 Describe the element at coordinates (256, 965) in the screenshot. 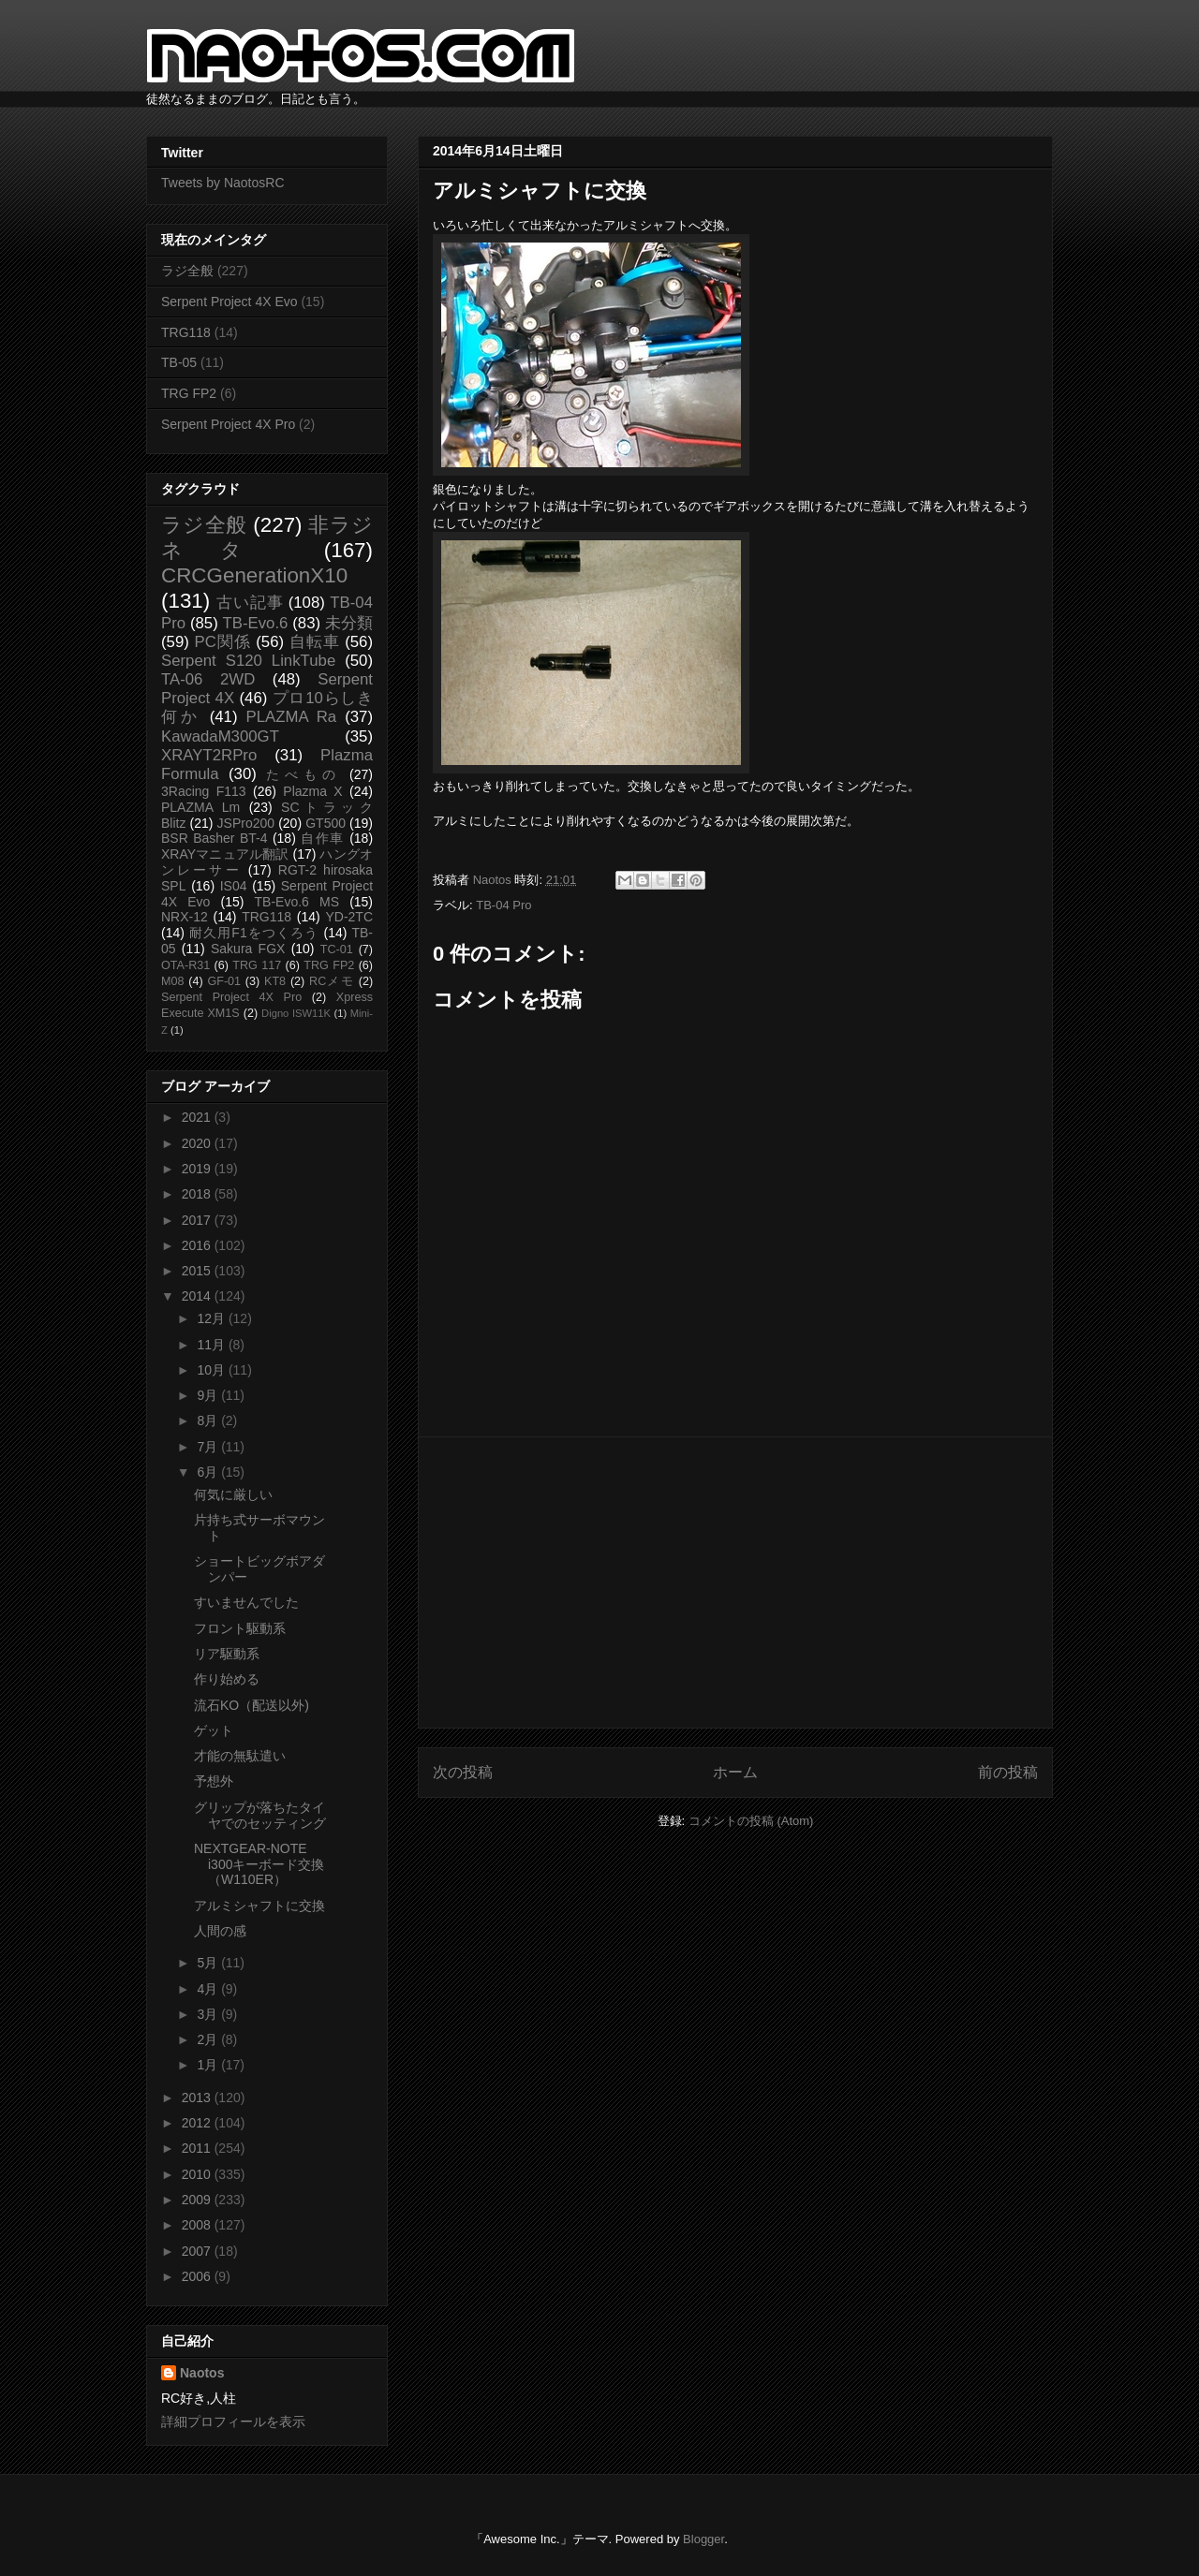

I see `TRG 117` at that location.